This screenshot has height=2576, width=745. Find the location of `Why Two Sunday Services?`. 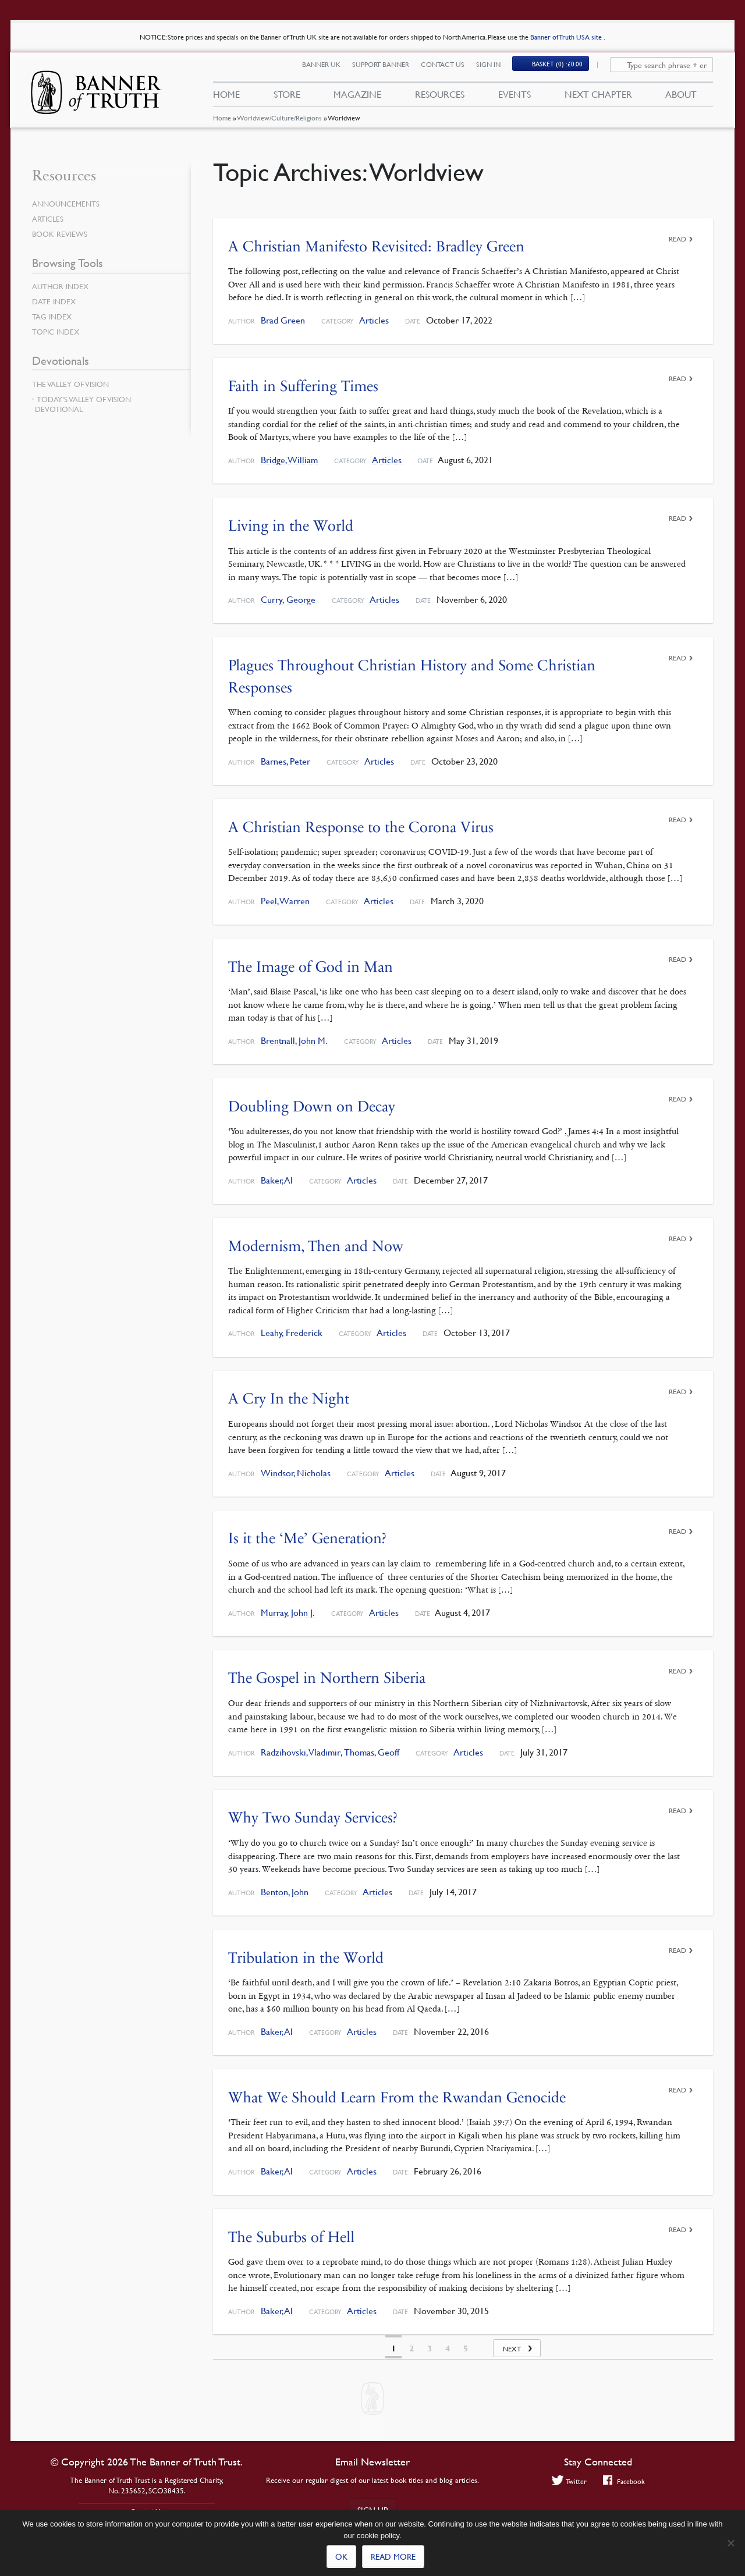

Why Two Sunday Services? is located at coordinates (313, 1816).